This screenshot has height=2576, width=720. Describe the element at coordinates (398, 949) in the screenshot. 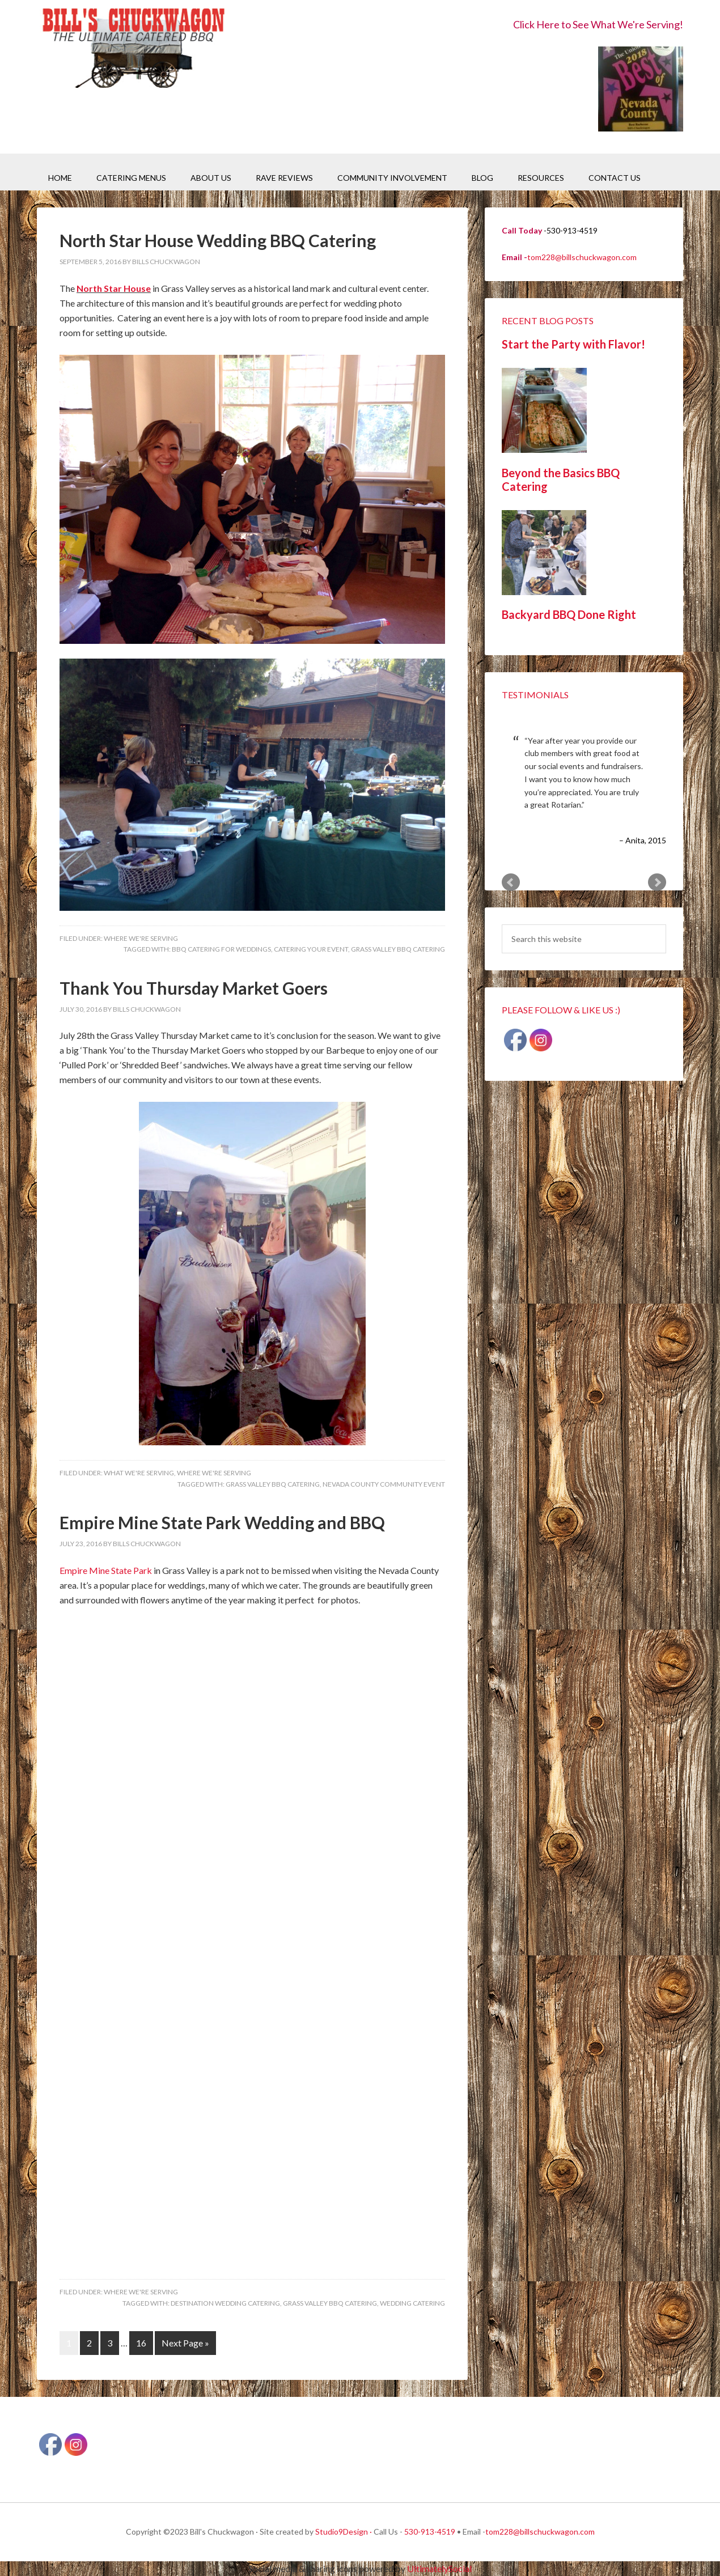

I see `Grass Valley BBQ Catering` at that location.